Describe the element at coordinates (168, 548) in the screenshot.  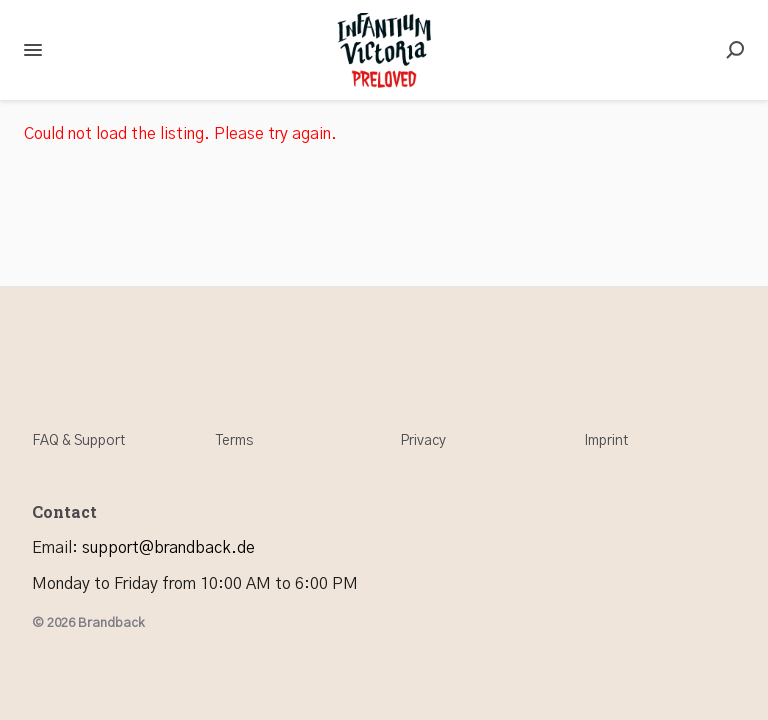
I see `support@brandback.de` at that location.